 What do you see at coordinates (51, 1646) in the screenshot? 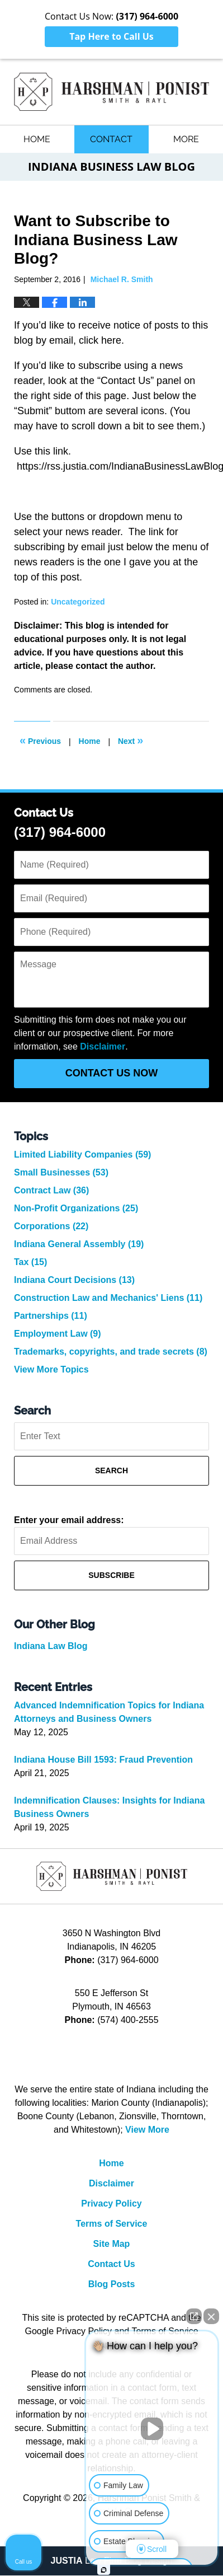
I see `Indiana Law Blog` at bounding box center [51, 1646].